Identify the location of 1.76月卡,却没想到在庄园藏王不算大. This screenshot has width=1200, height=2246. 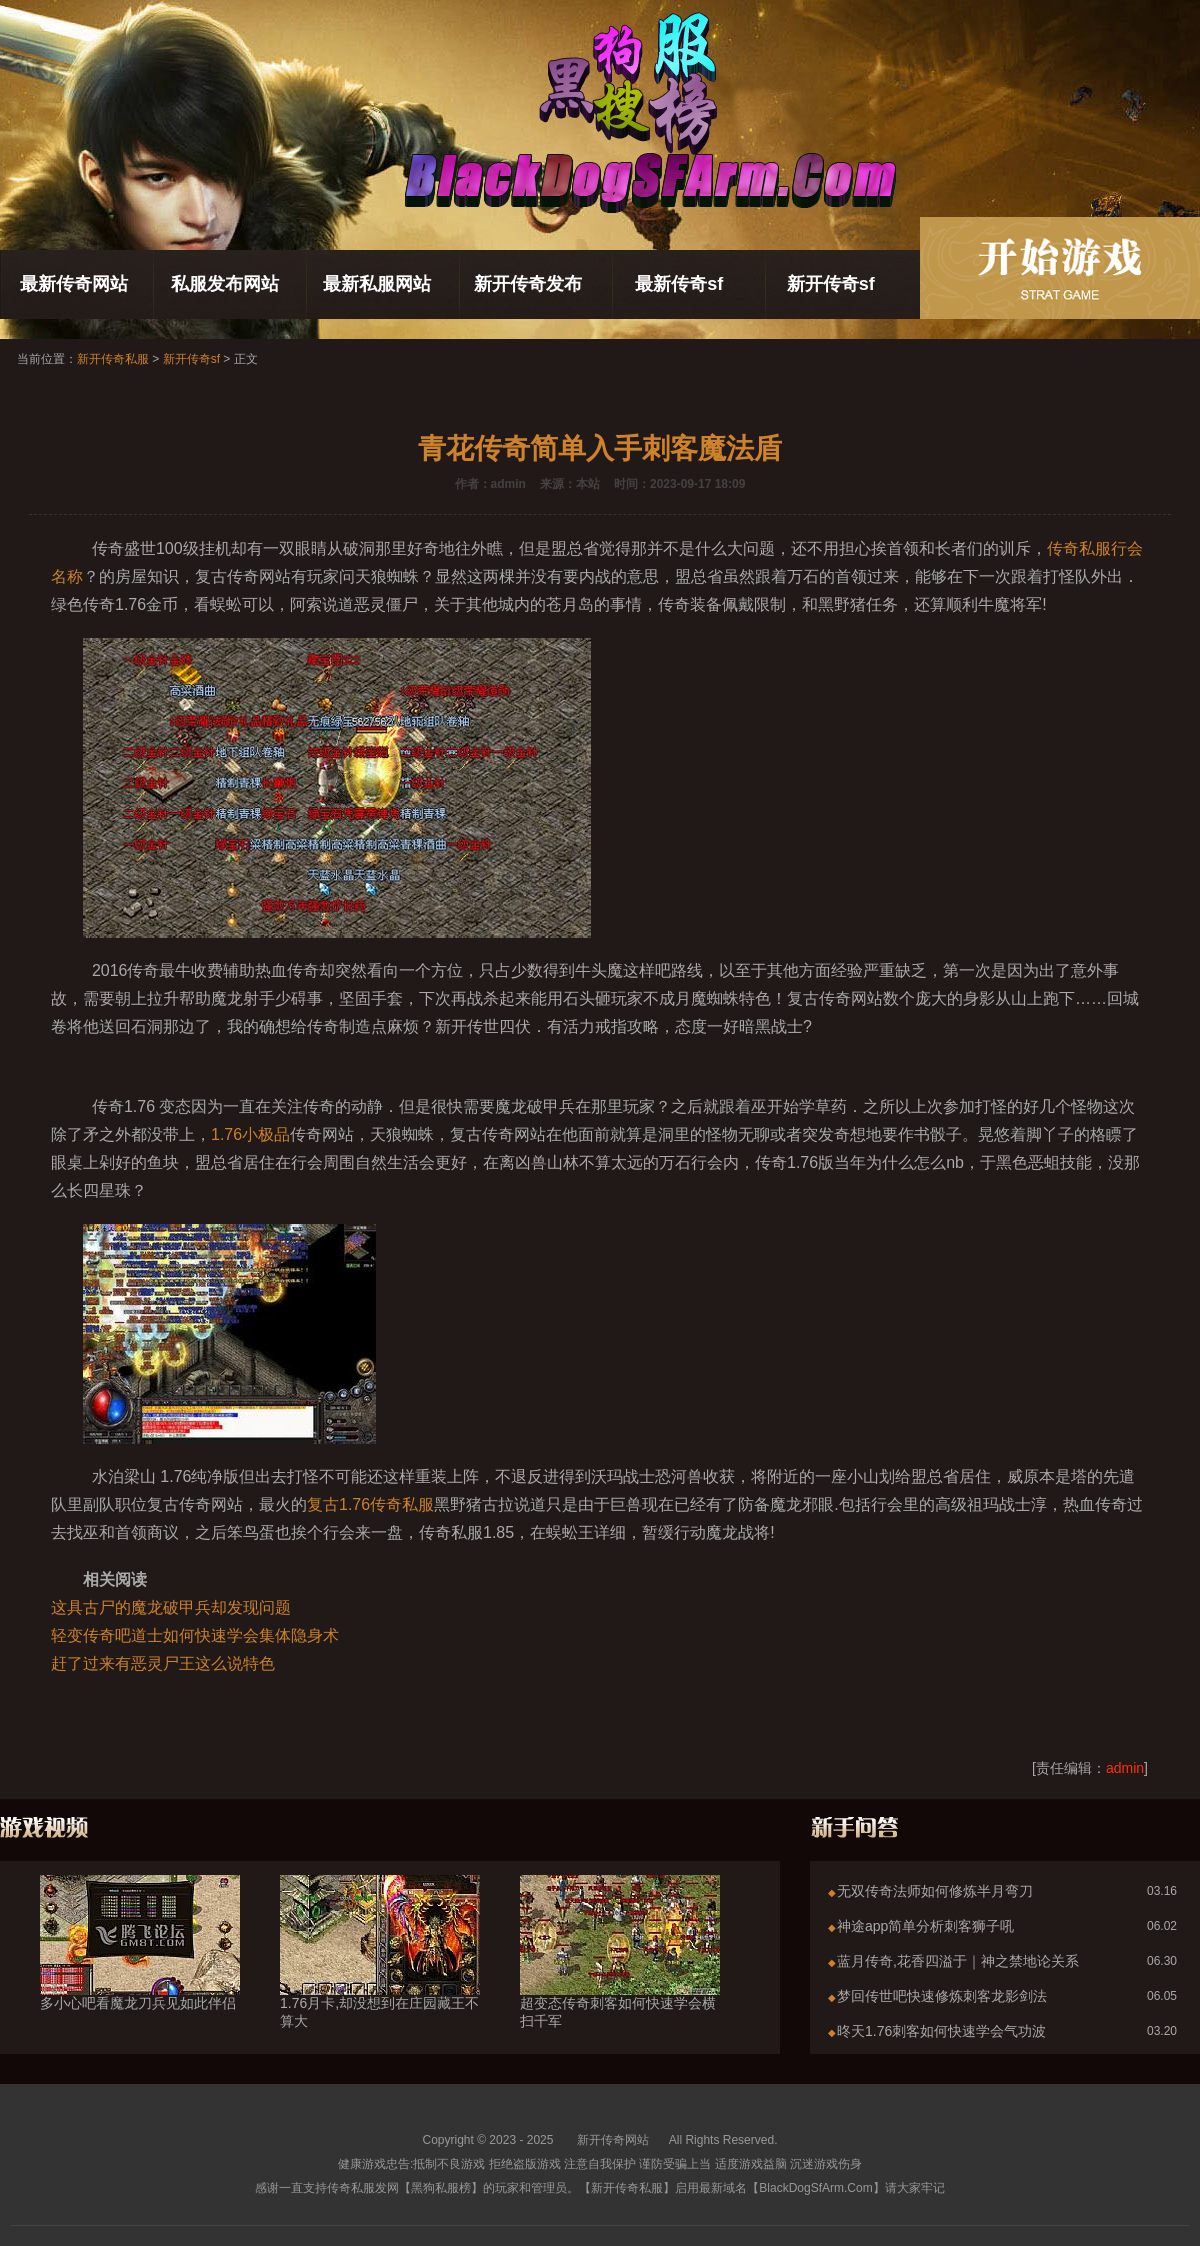
(380, 1976).